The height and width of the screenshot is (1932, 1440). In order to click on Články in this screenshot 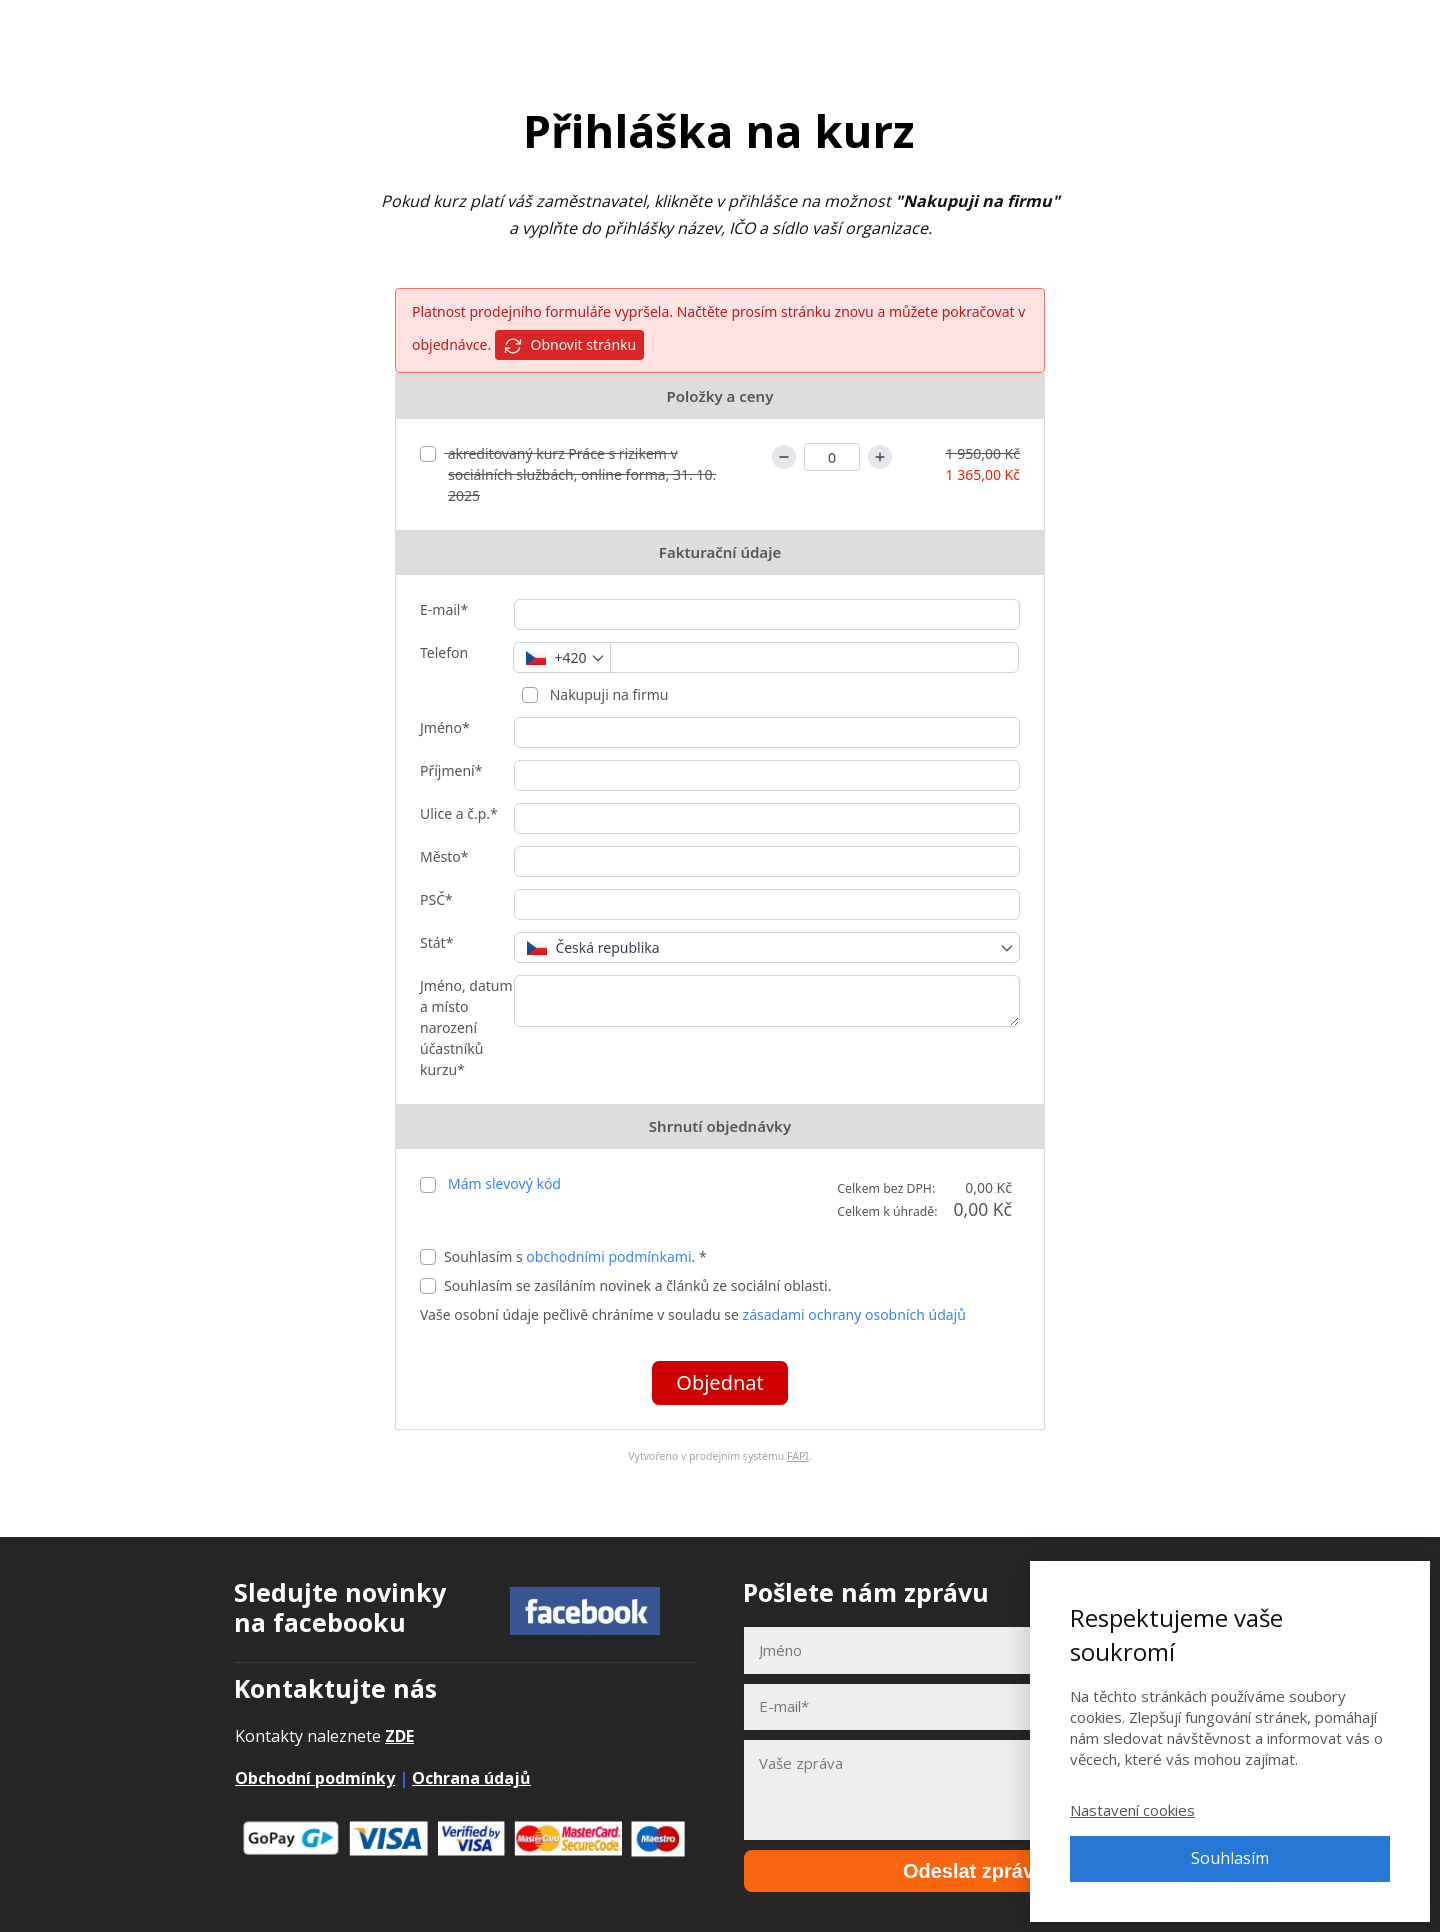, I will do `click(1124, 29)`.